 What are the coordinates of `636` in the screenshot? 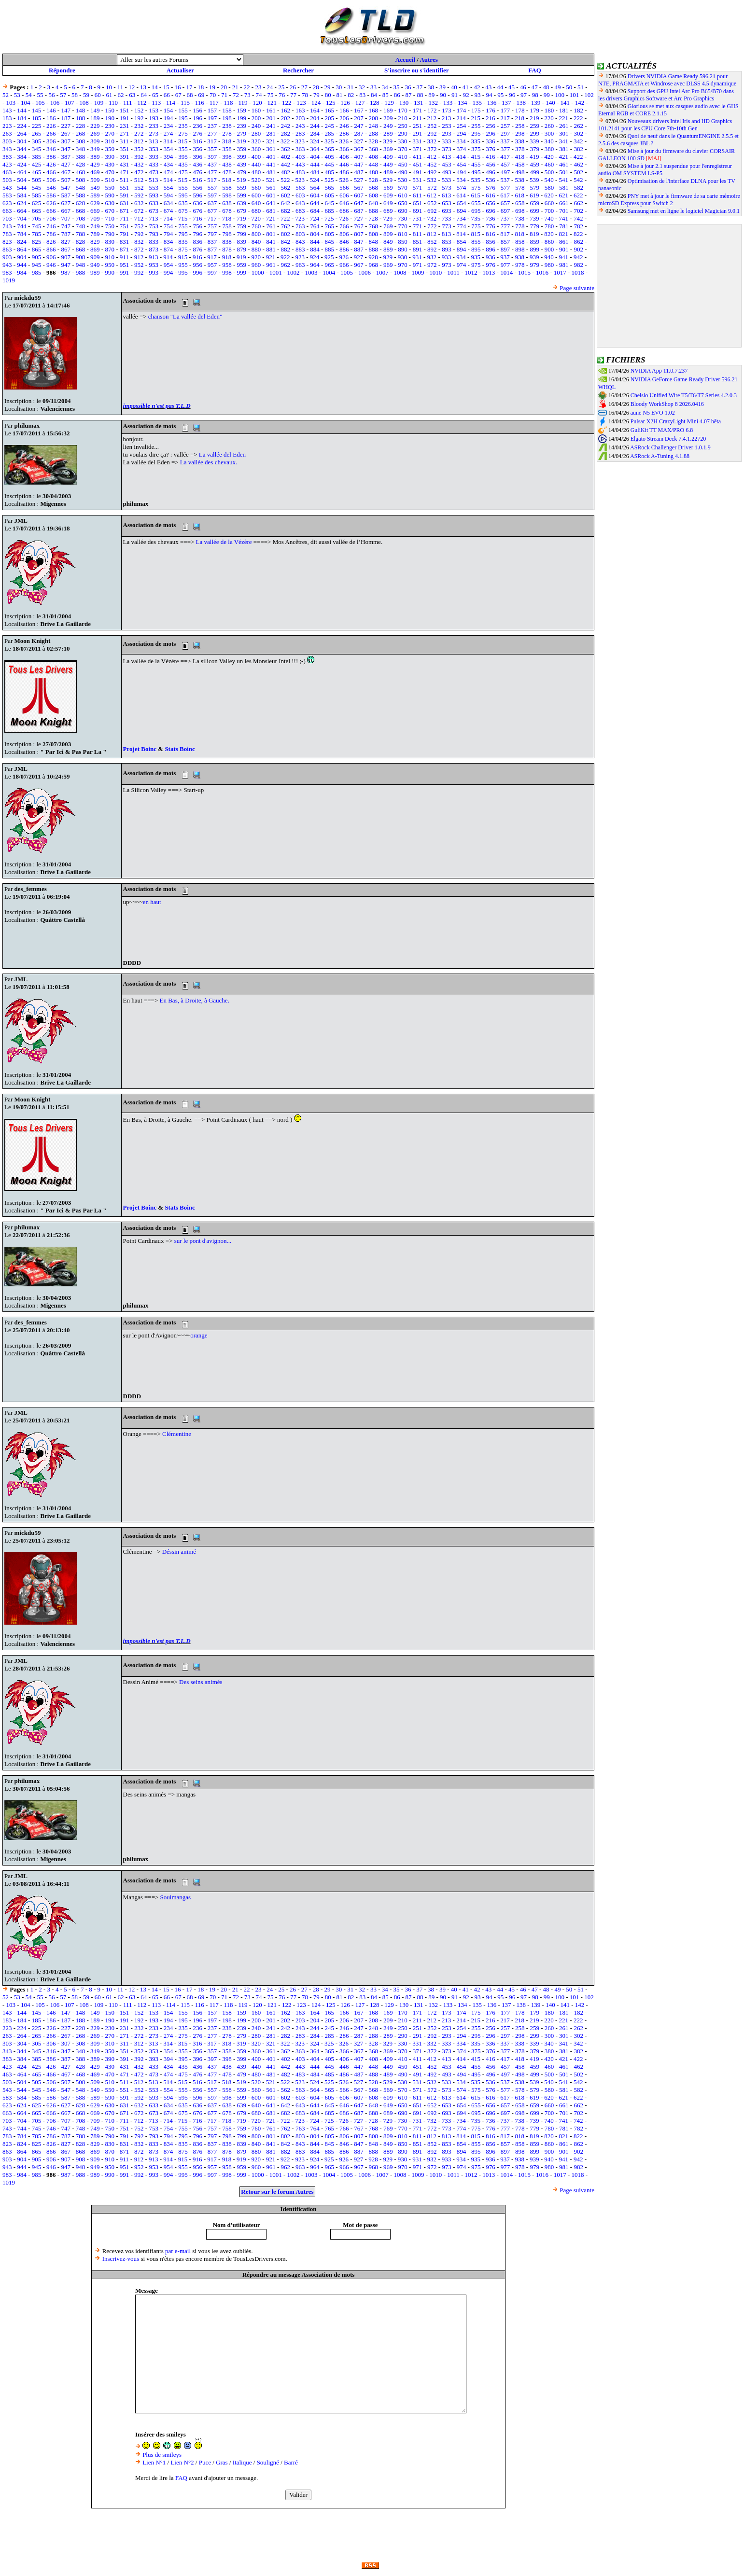 It's located at (197, 203).